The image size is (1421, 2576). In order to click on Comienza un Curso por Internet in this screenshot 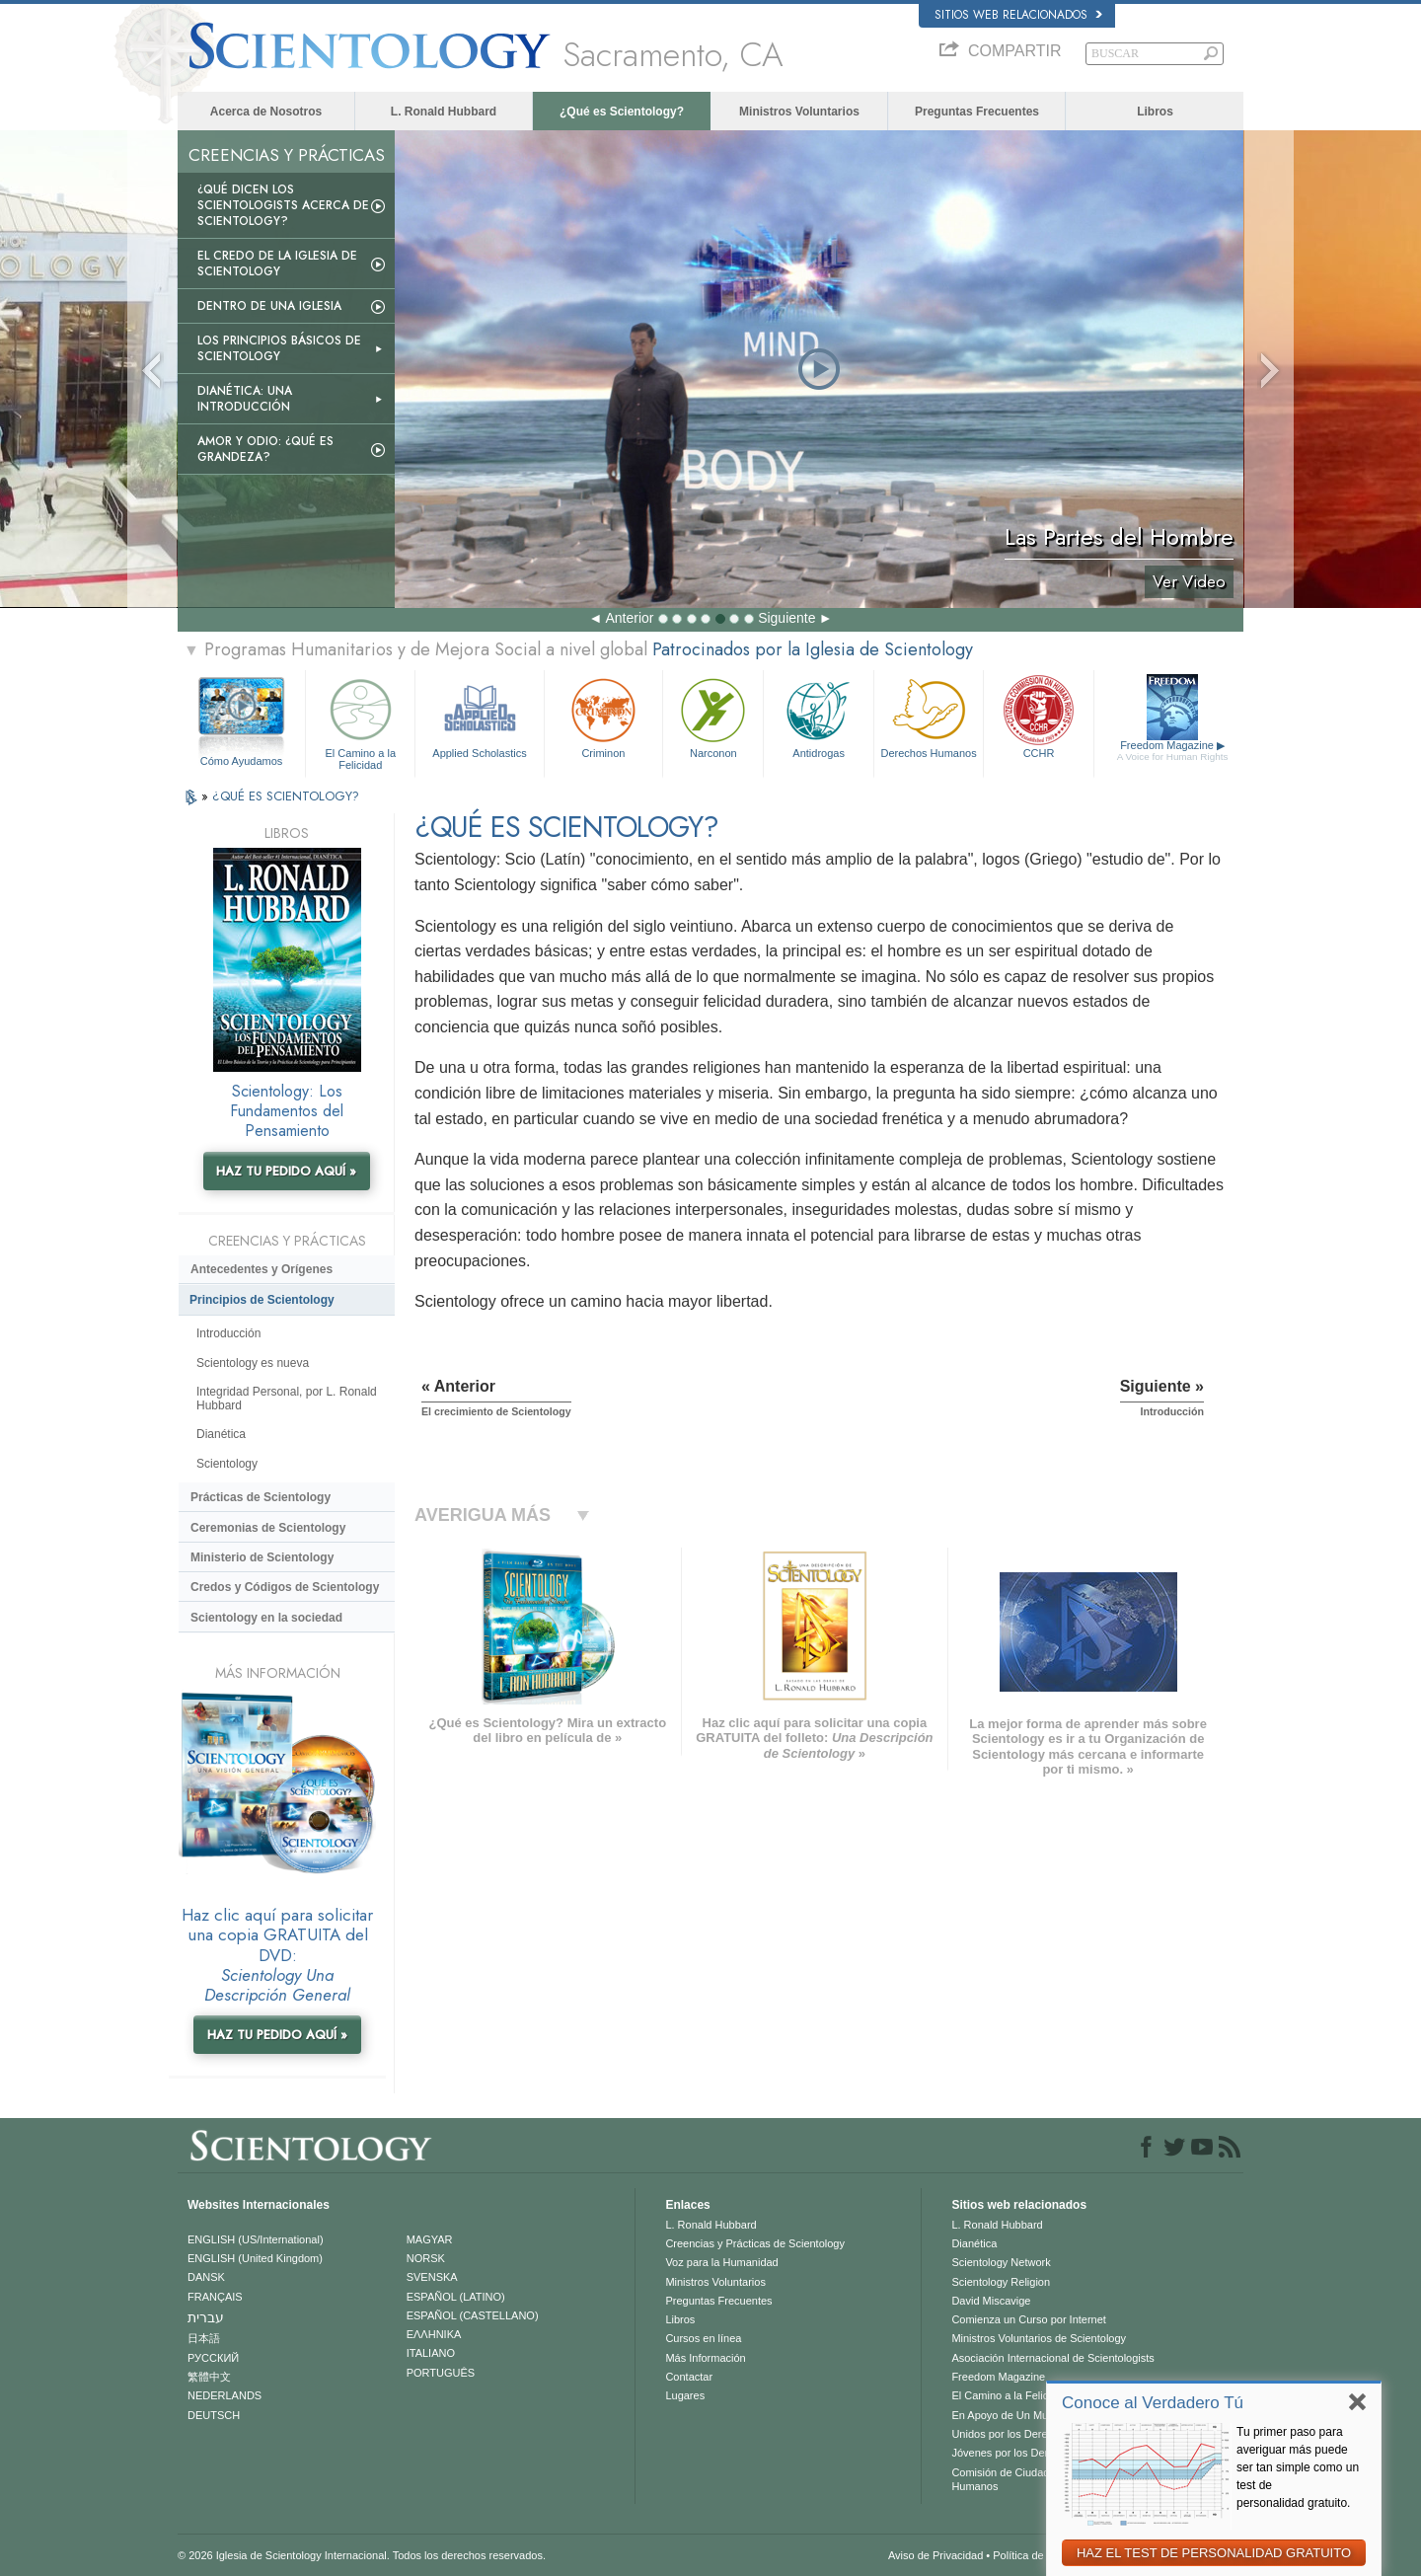, I will do `click(1028, 2319)`.